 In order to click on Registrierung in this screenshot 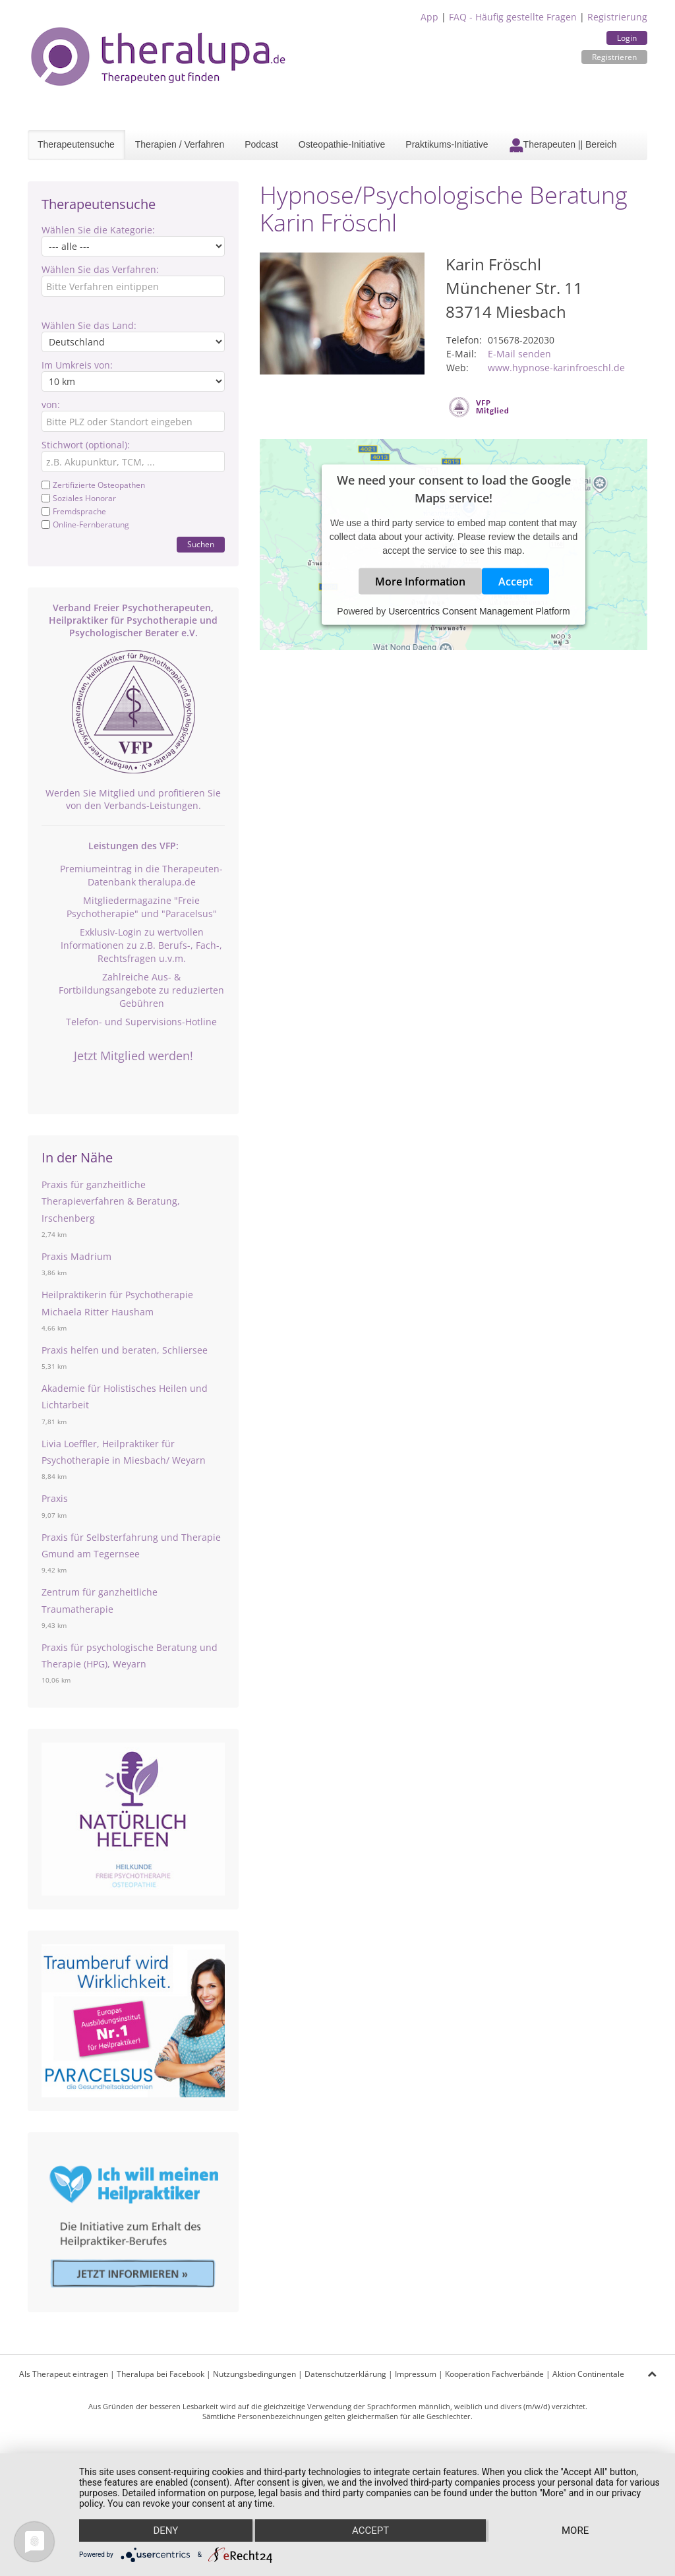, I will do `click(617, 17)`.